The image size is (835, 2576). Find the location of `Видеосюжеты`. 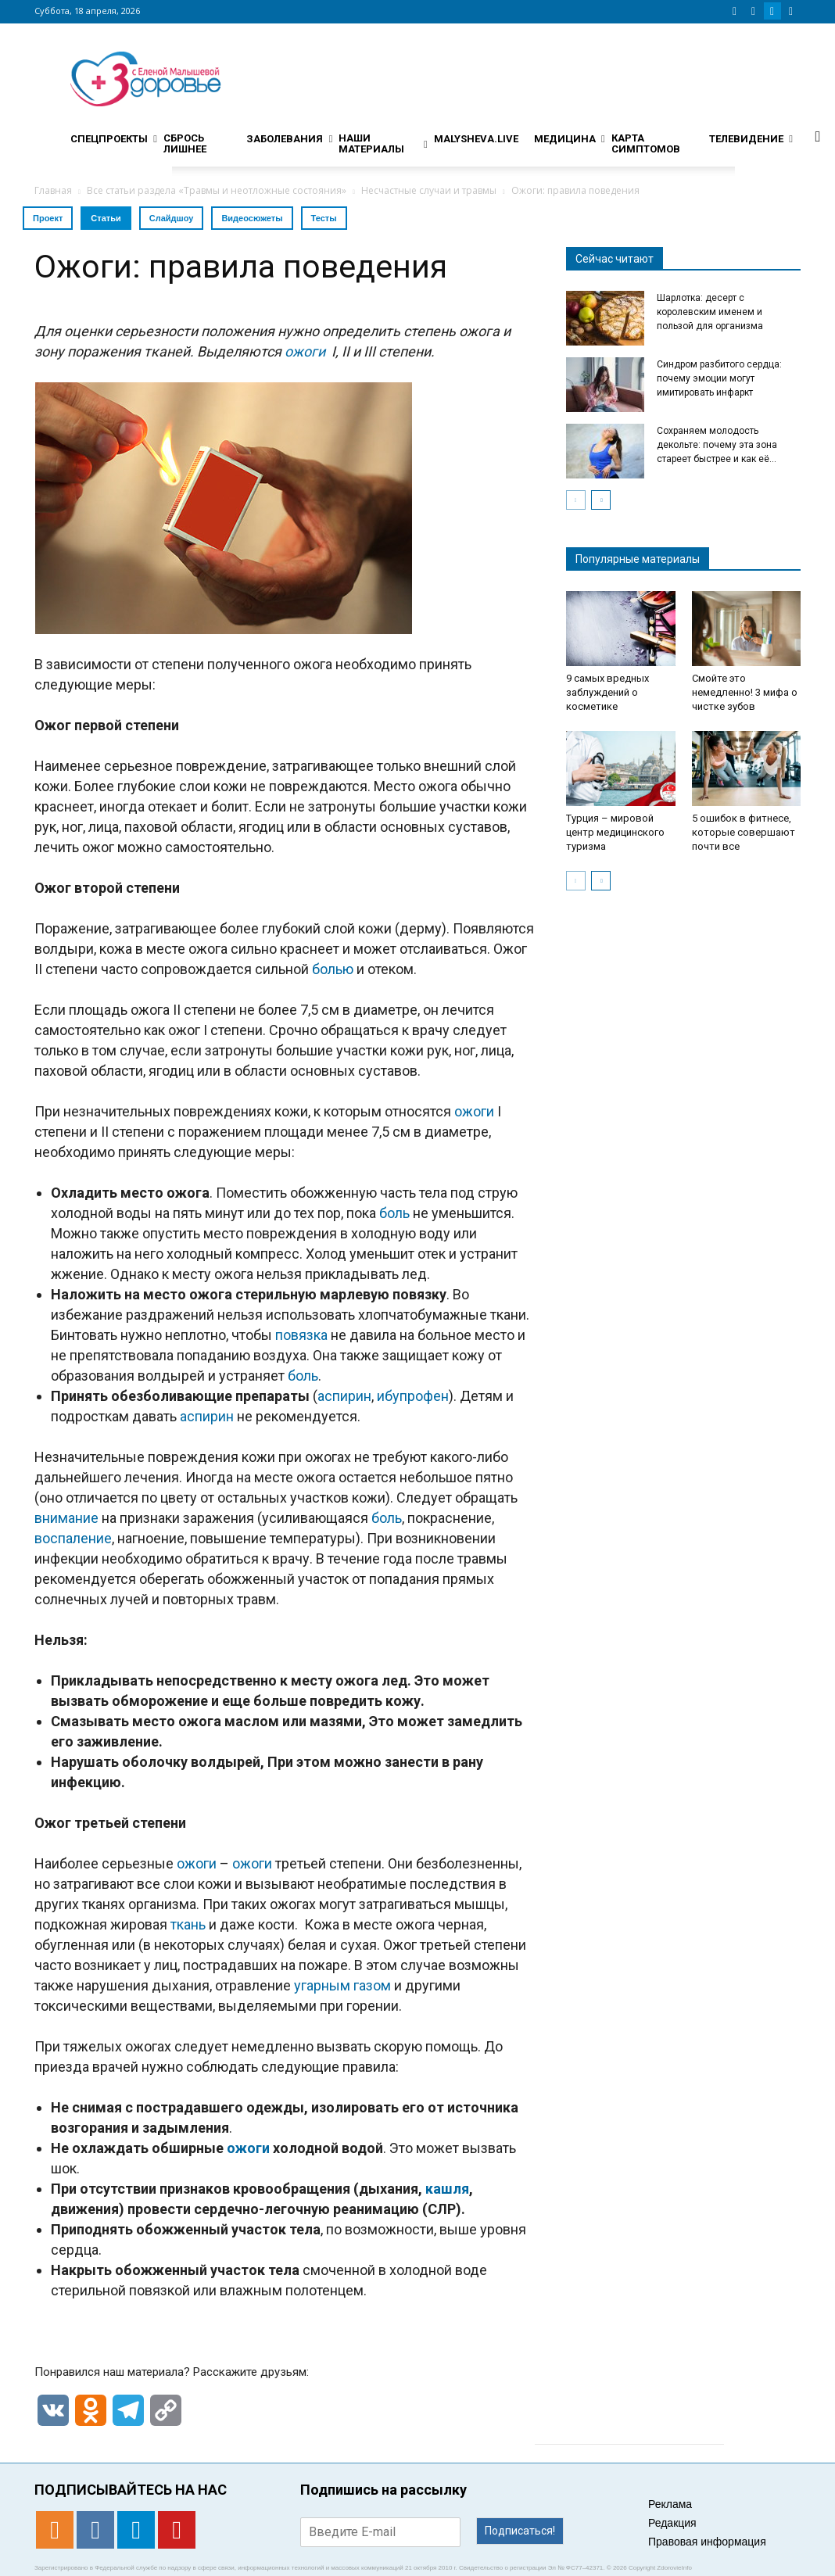

Видеосюжеты is located at coordinates (251, 218).